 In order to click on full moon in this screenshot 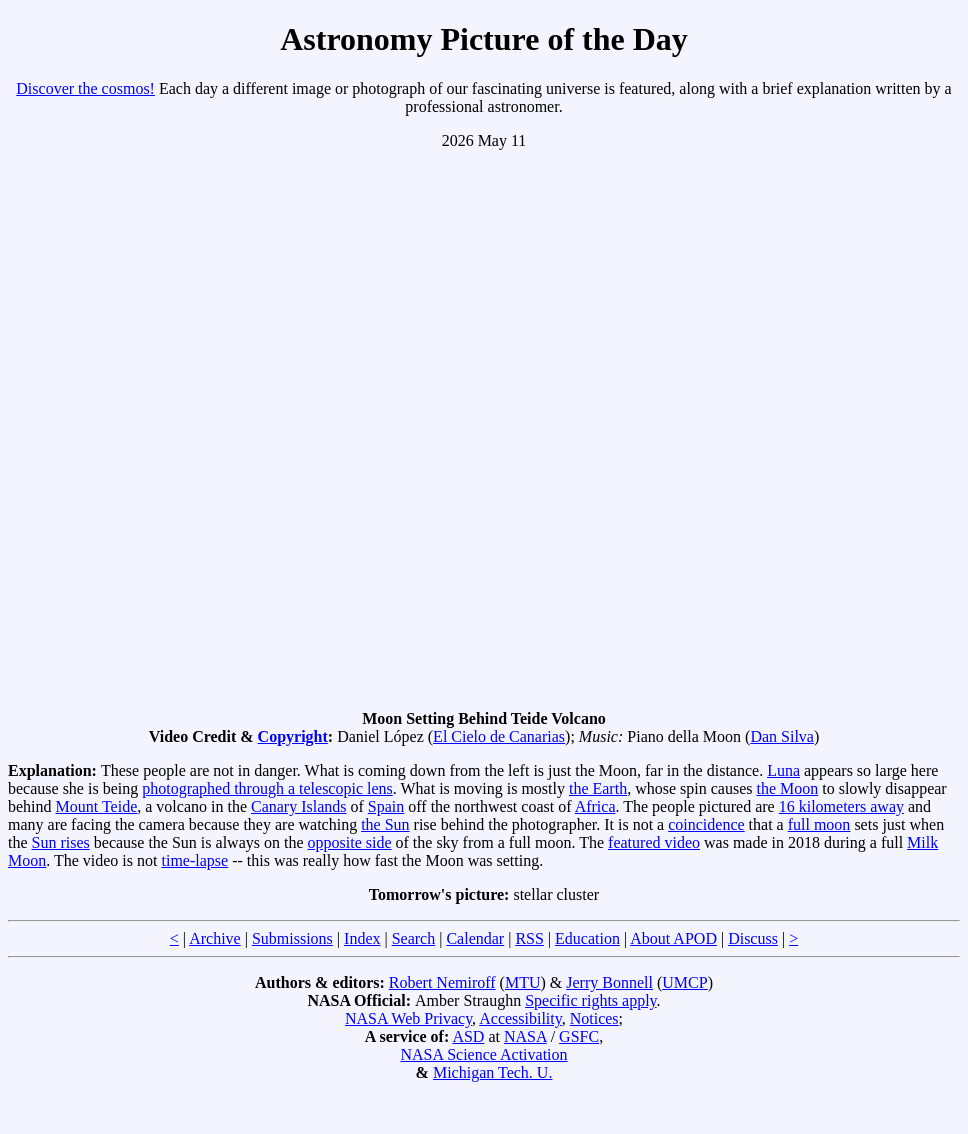, I will do `click(819, 824)`.